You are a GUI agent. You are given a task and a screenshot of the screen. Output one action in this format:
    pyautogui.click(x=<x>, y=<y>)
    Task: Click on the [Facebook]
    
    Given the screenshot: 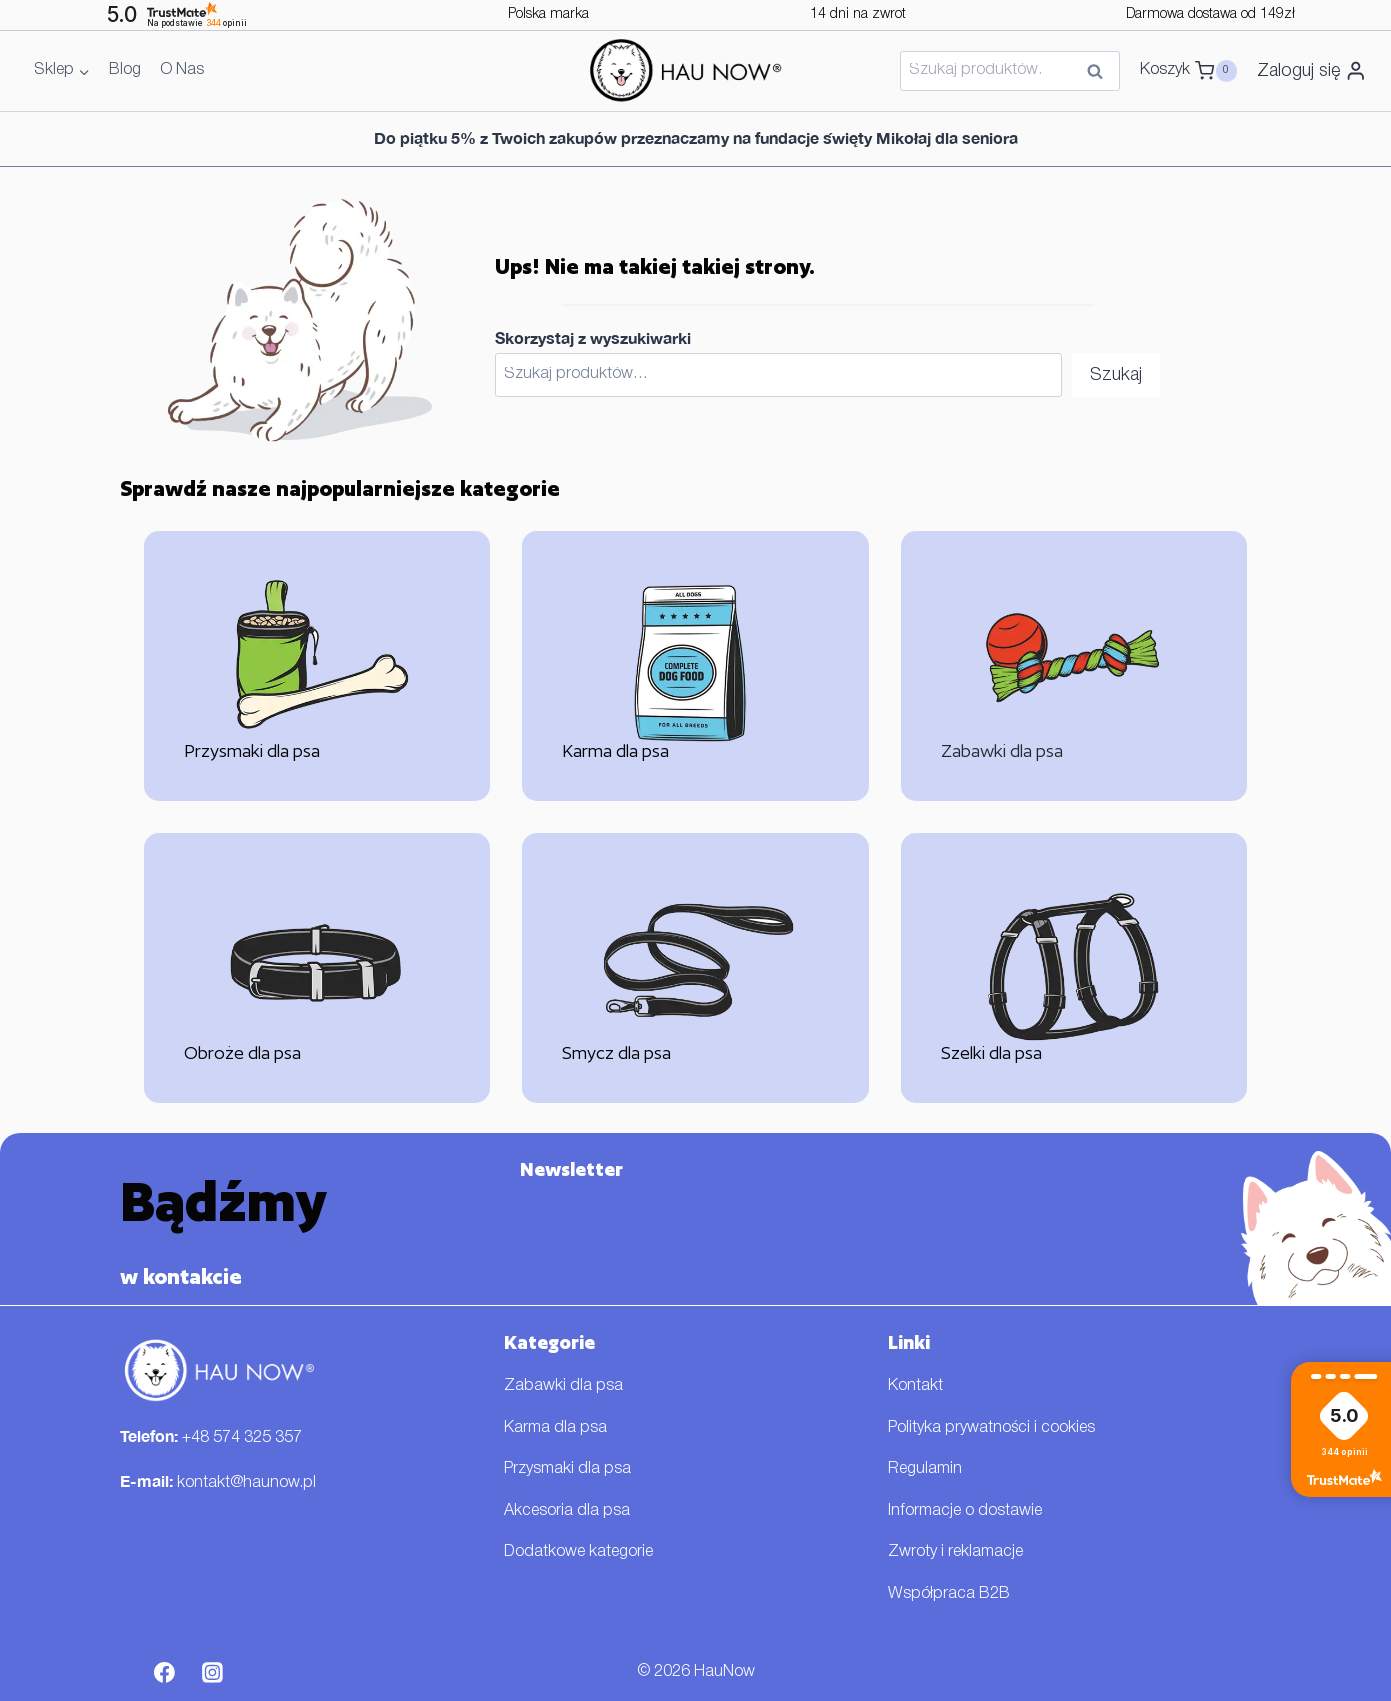 What is the action you would take?
    pyautogui.click(x=165, y=1673)
    